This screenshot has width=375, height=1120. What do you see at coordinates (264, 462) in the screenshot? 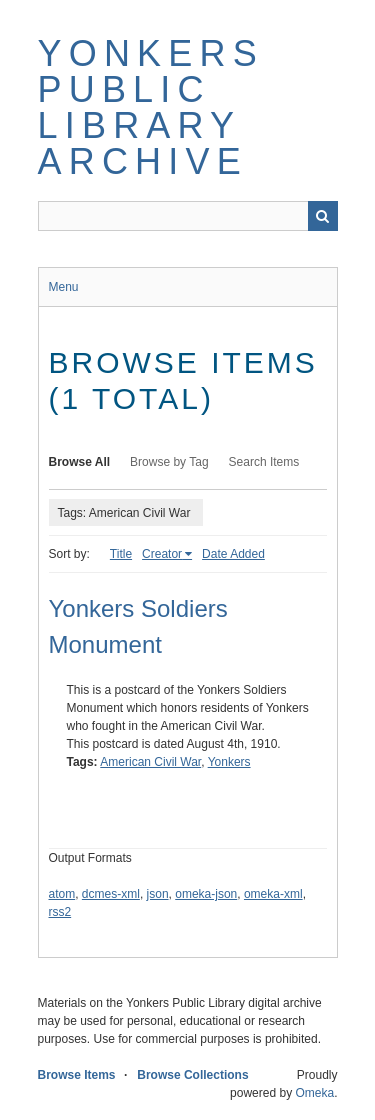
I see `Search Items` at bounding box center [264, 462].